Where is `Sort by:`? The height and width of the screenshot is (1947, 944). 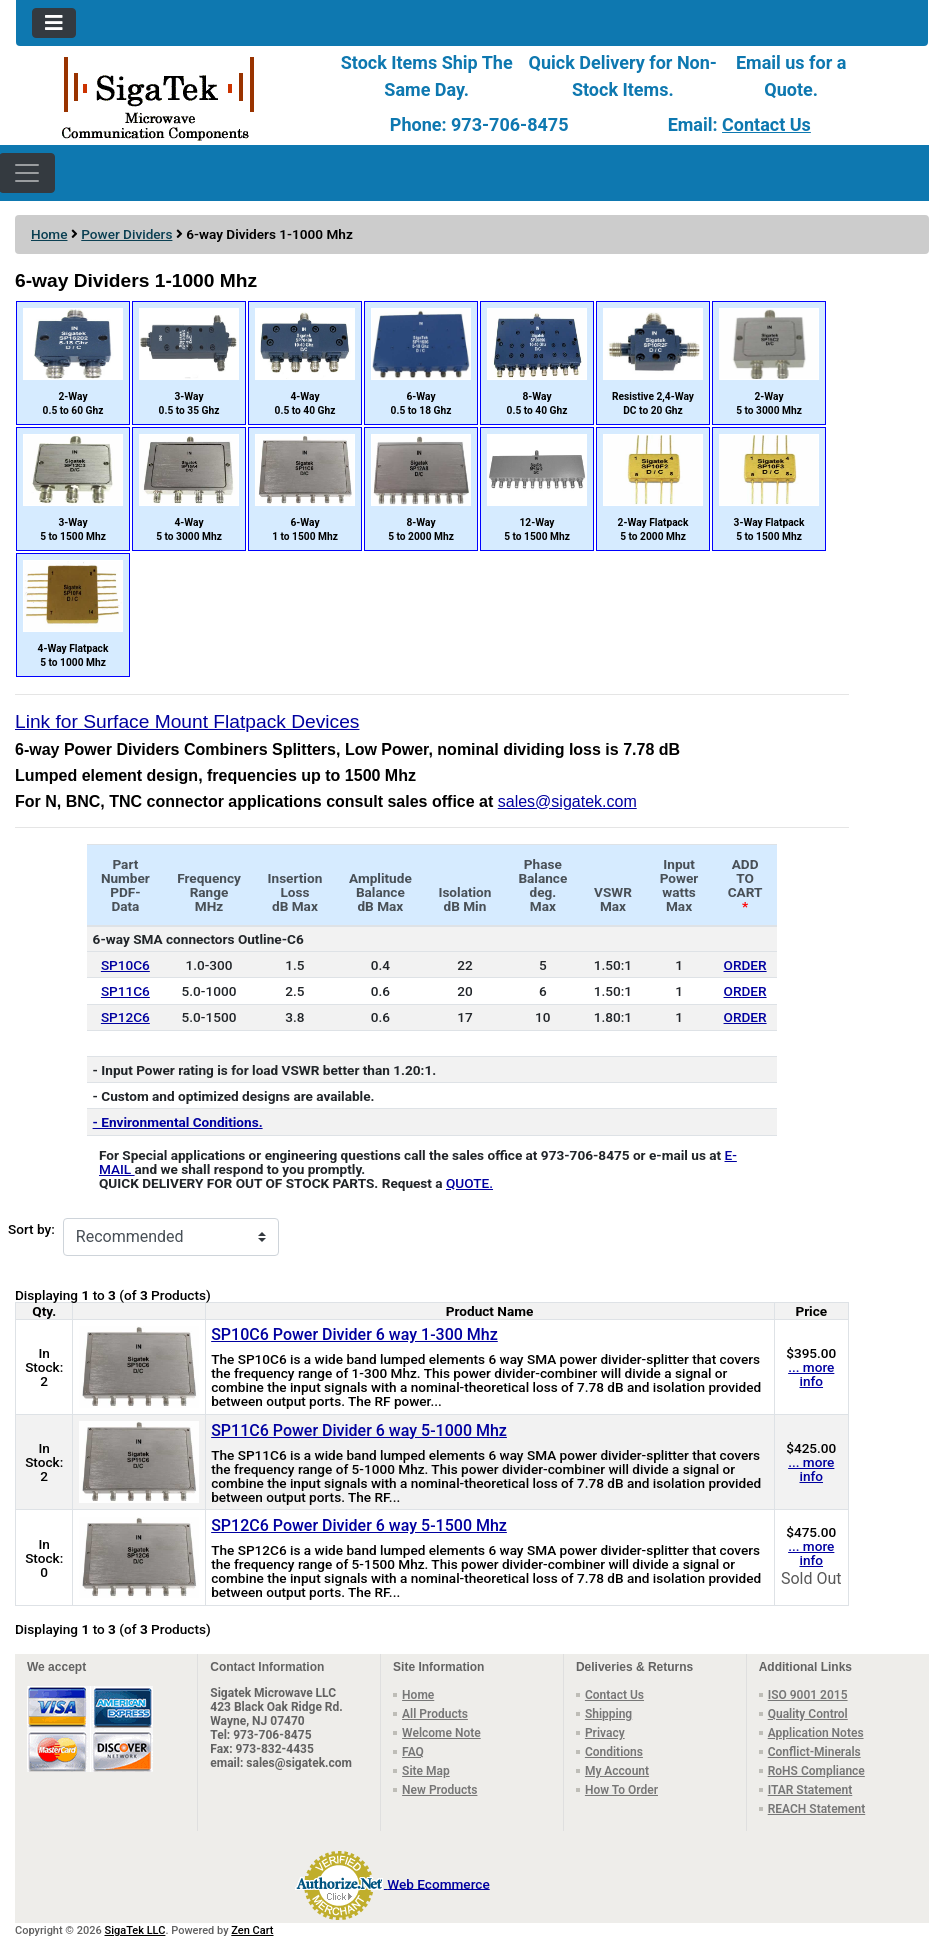
Sort by: is located at coordinates (31, 1229).